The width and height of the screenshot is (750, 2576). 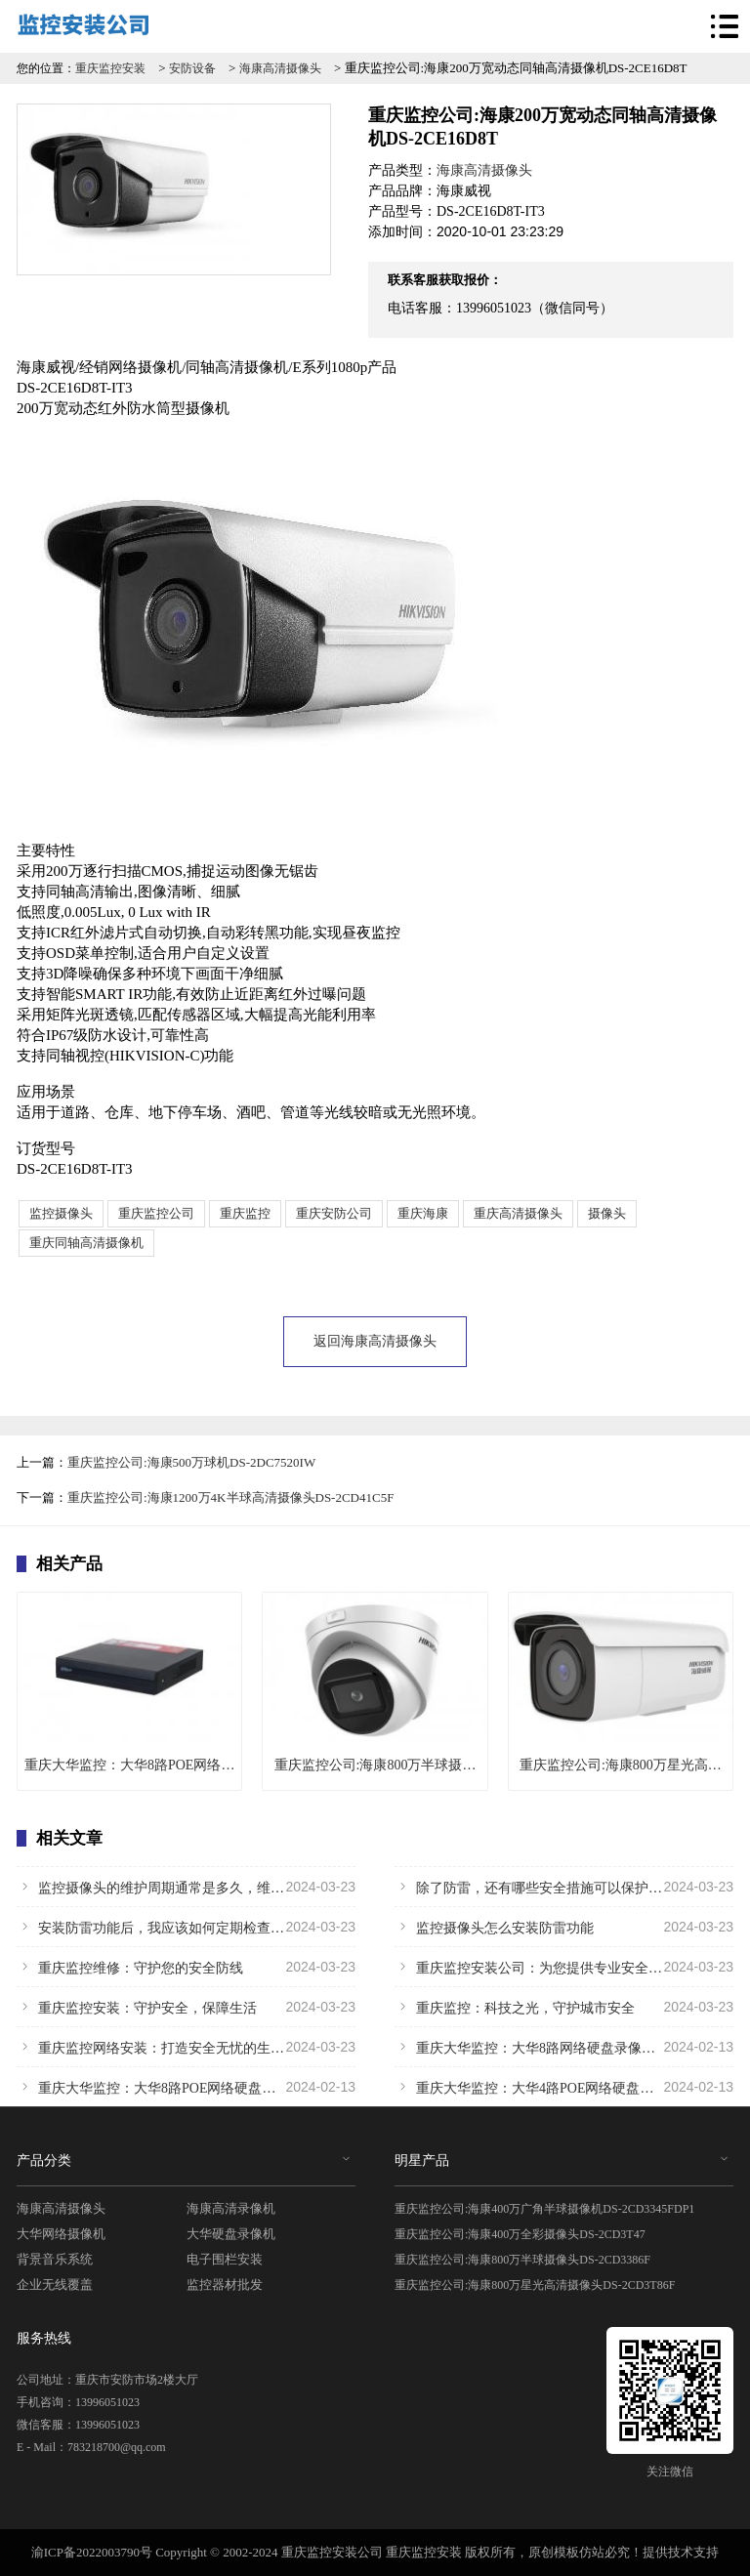 What do you see at coordinates (225, 2259) in the screenshot?
I see `电子围栏安装` at bounding box center [225, 2259].